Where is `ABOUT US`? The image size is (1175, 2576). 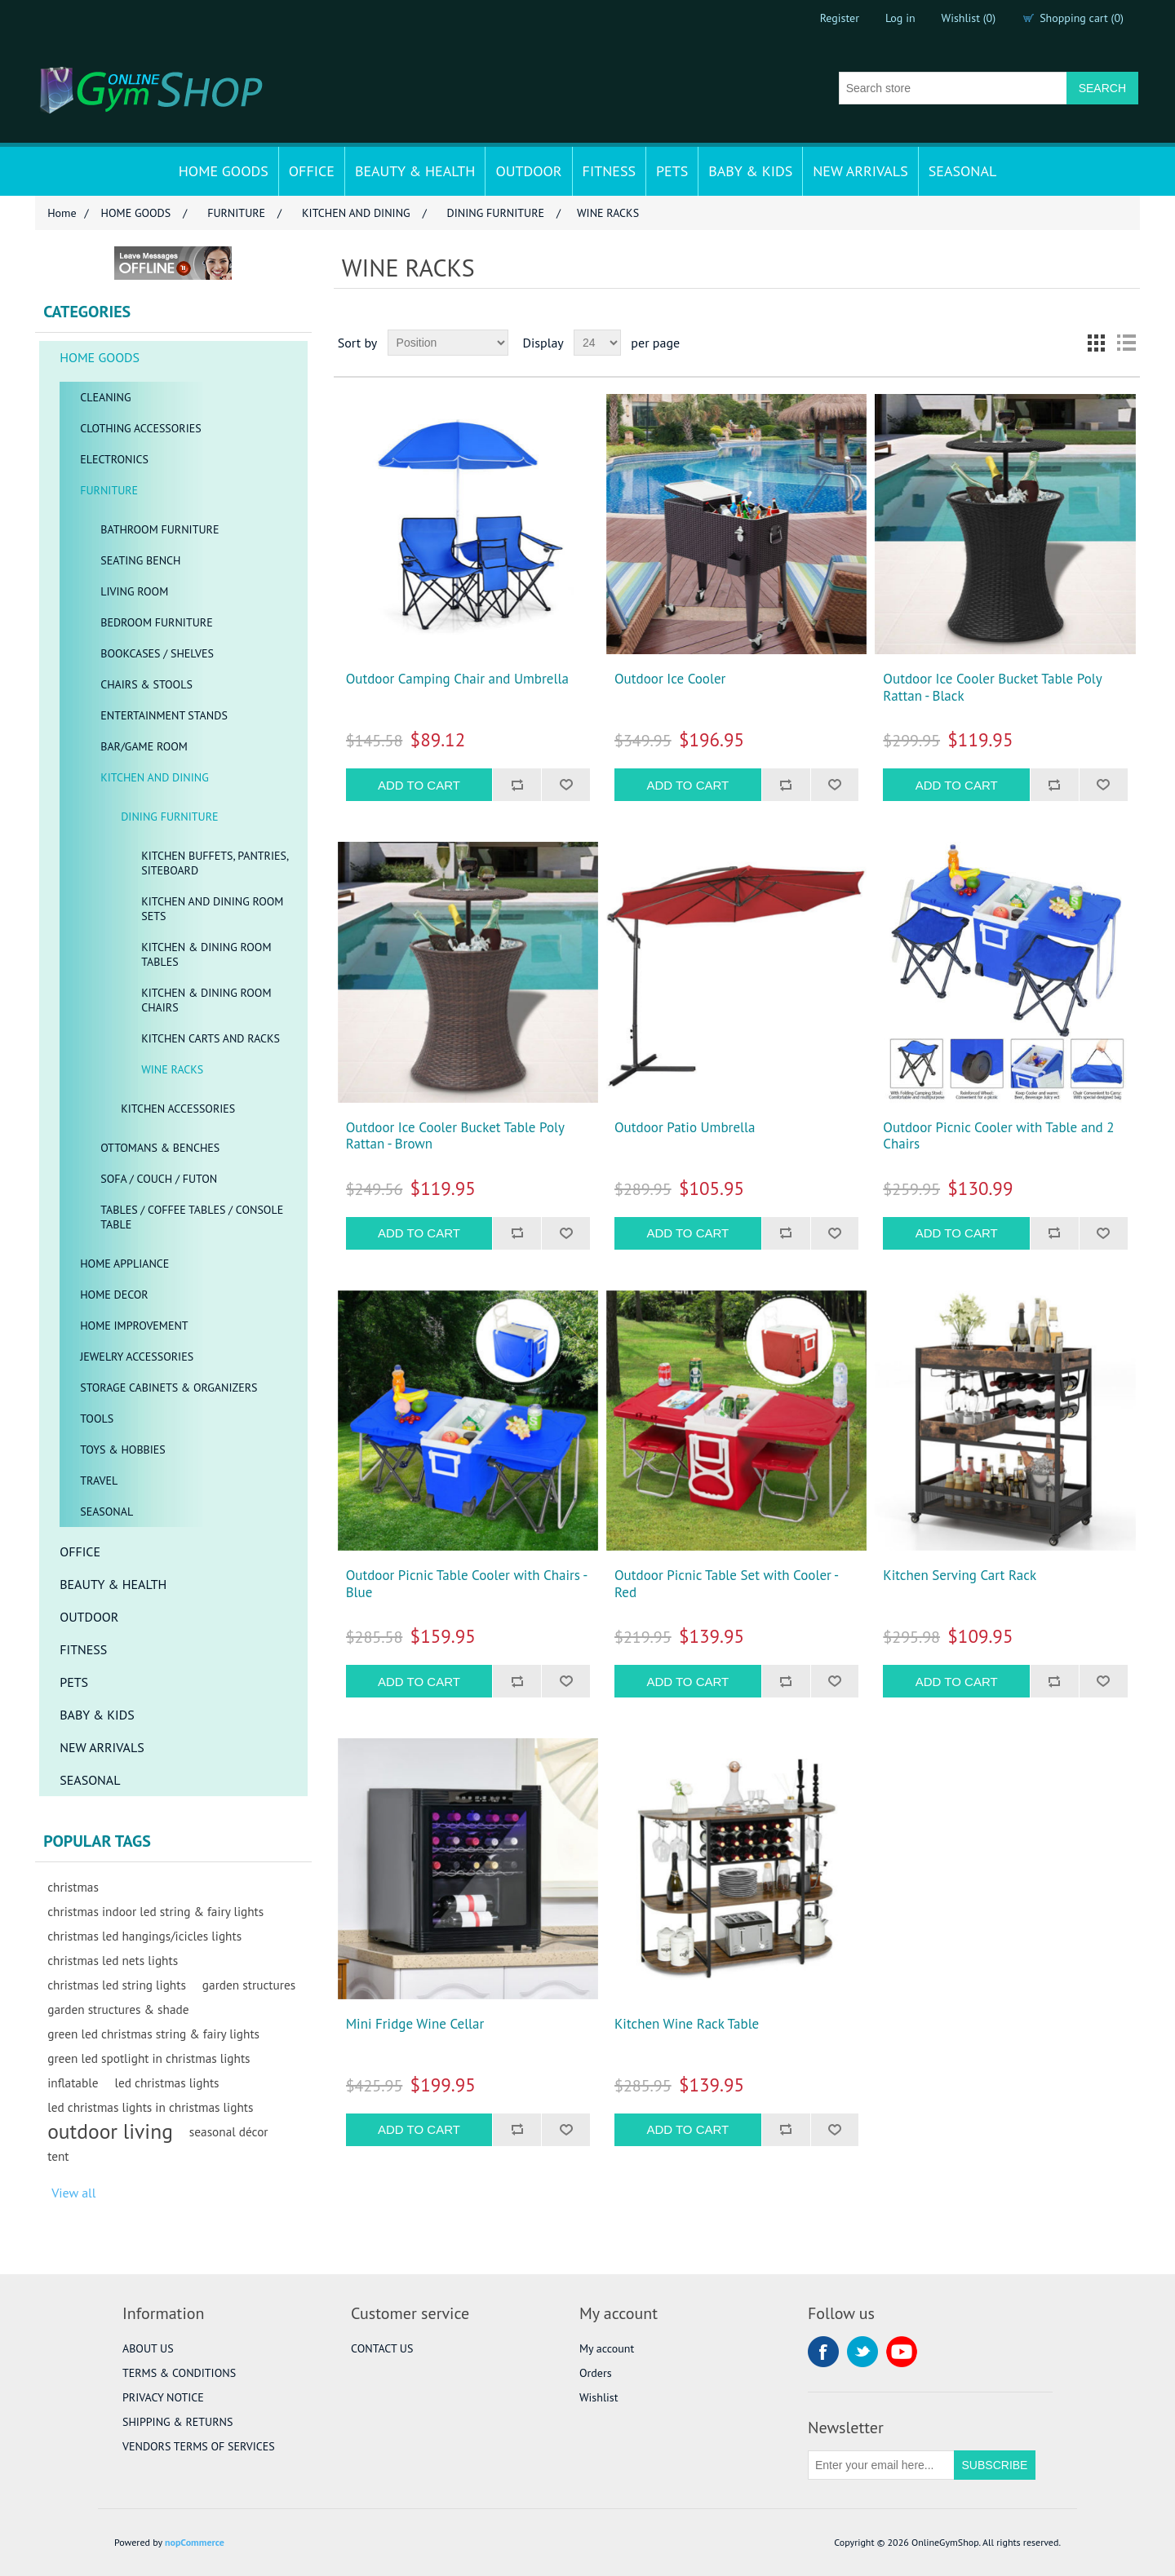
ABOUT US is located at coordinates (148, 2348).